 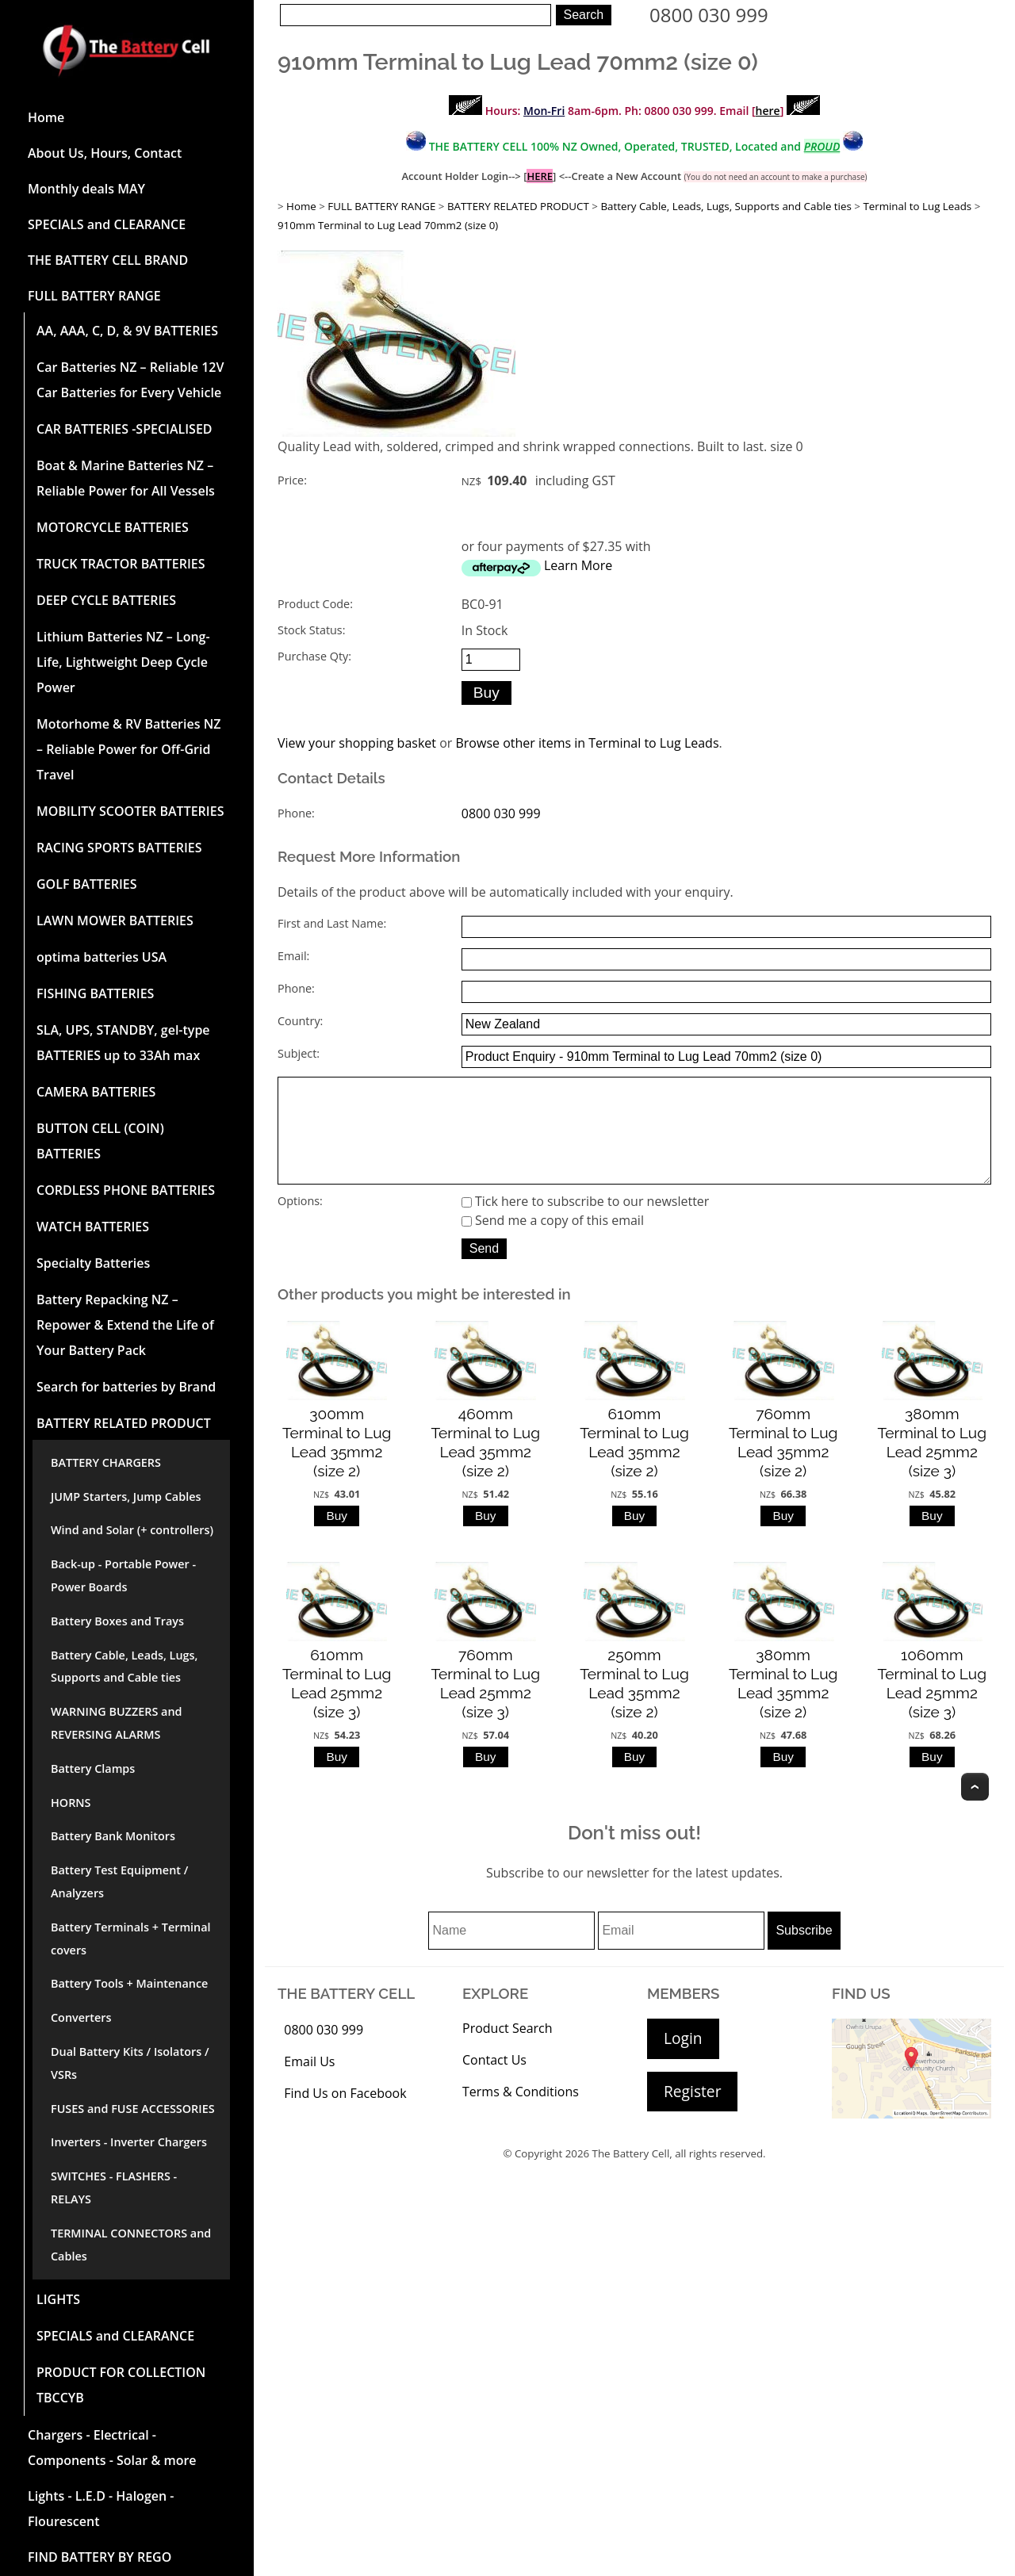 What do you see at coordinates (99, 2557) in the screenshot?
I see `FIND BATTERY BY REGO` at bounding box center [99, 2557].